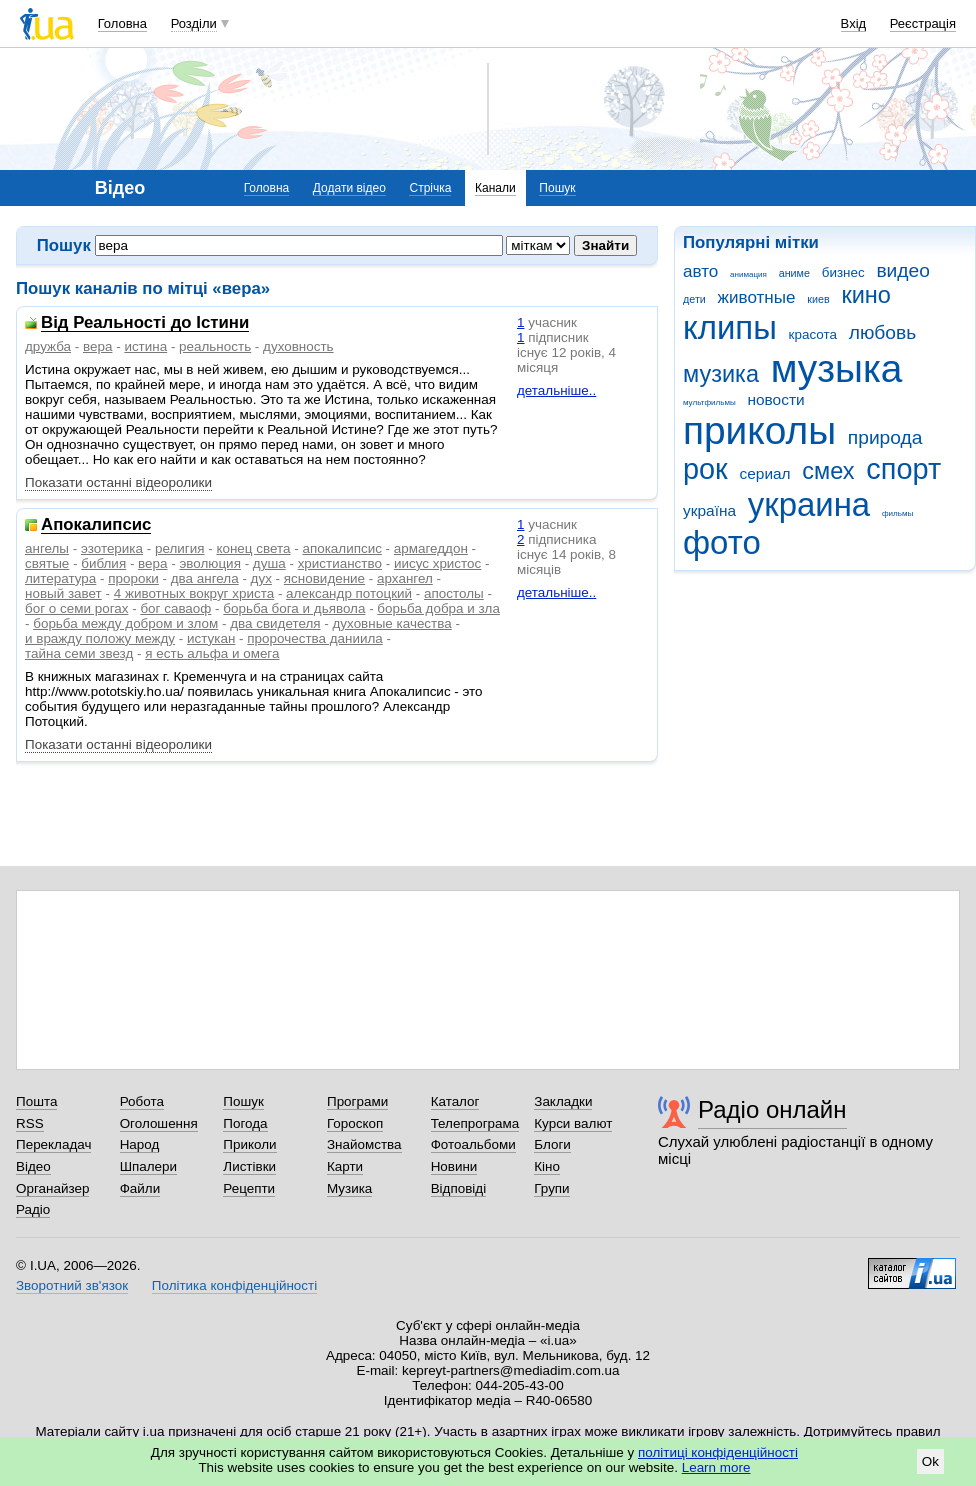 The width and height of the screenshot is (976, 1486). Describe the element at coordinates (705, 469) in the screenshot. I see `рок` at that location.